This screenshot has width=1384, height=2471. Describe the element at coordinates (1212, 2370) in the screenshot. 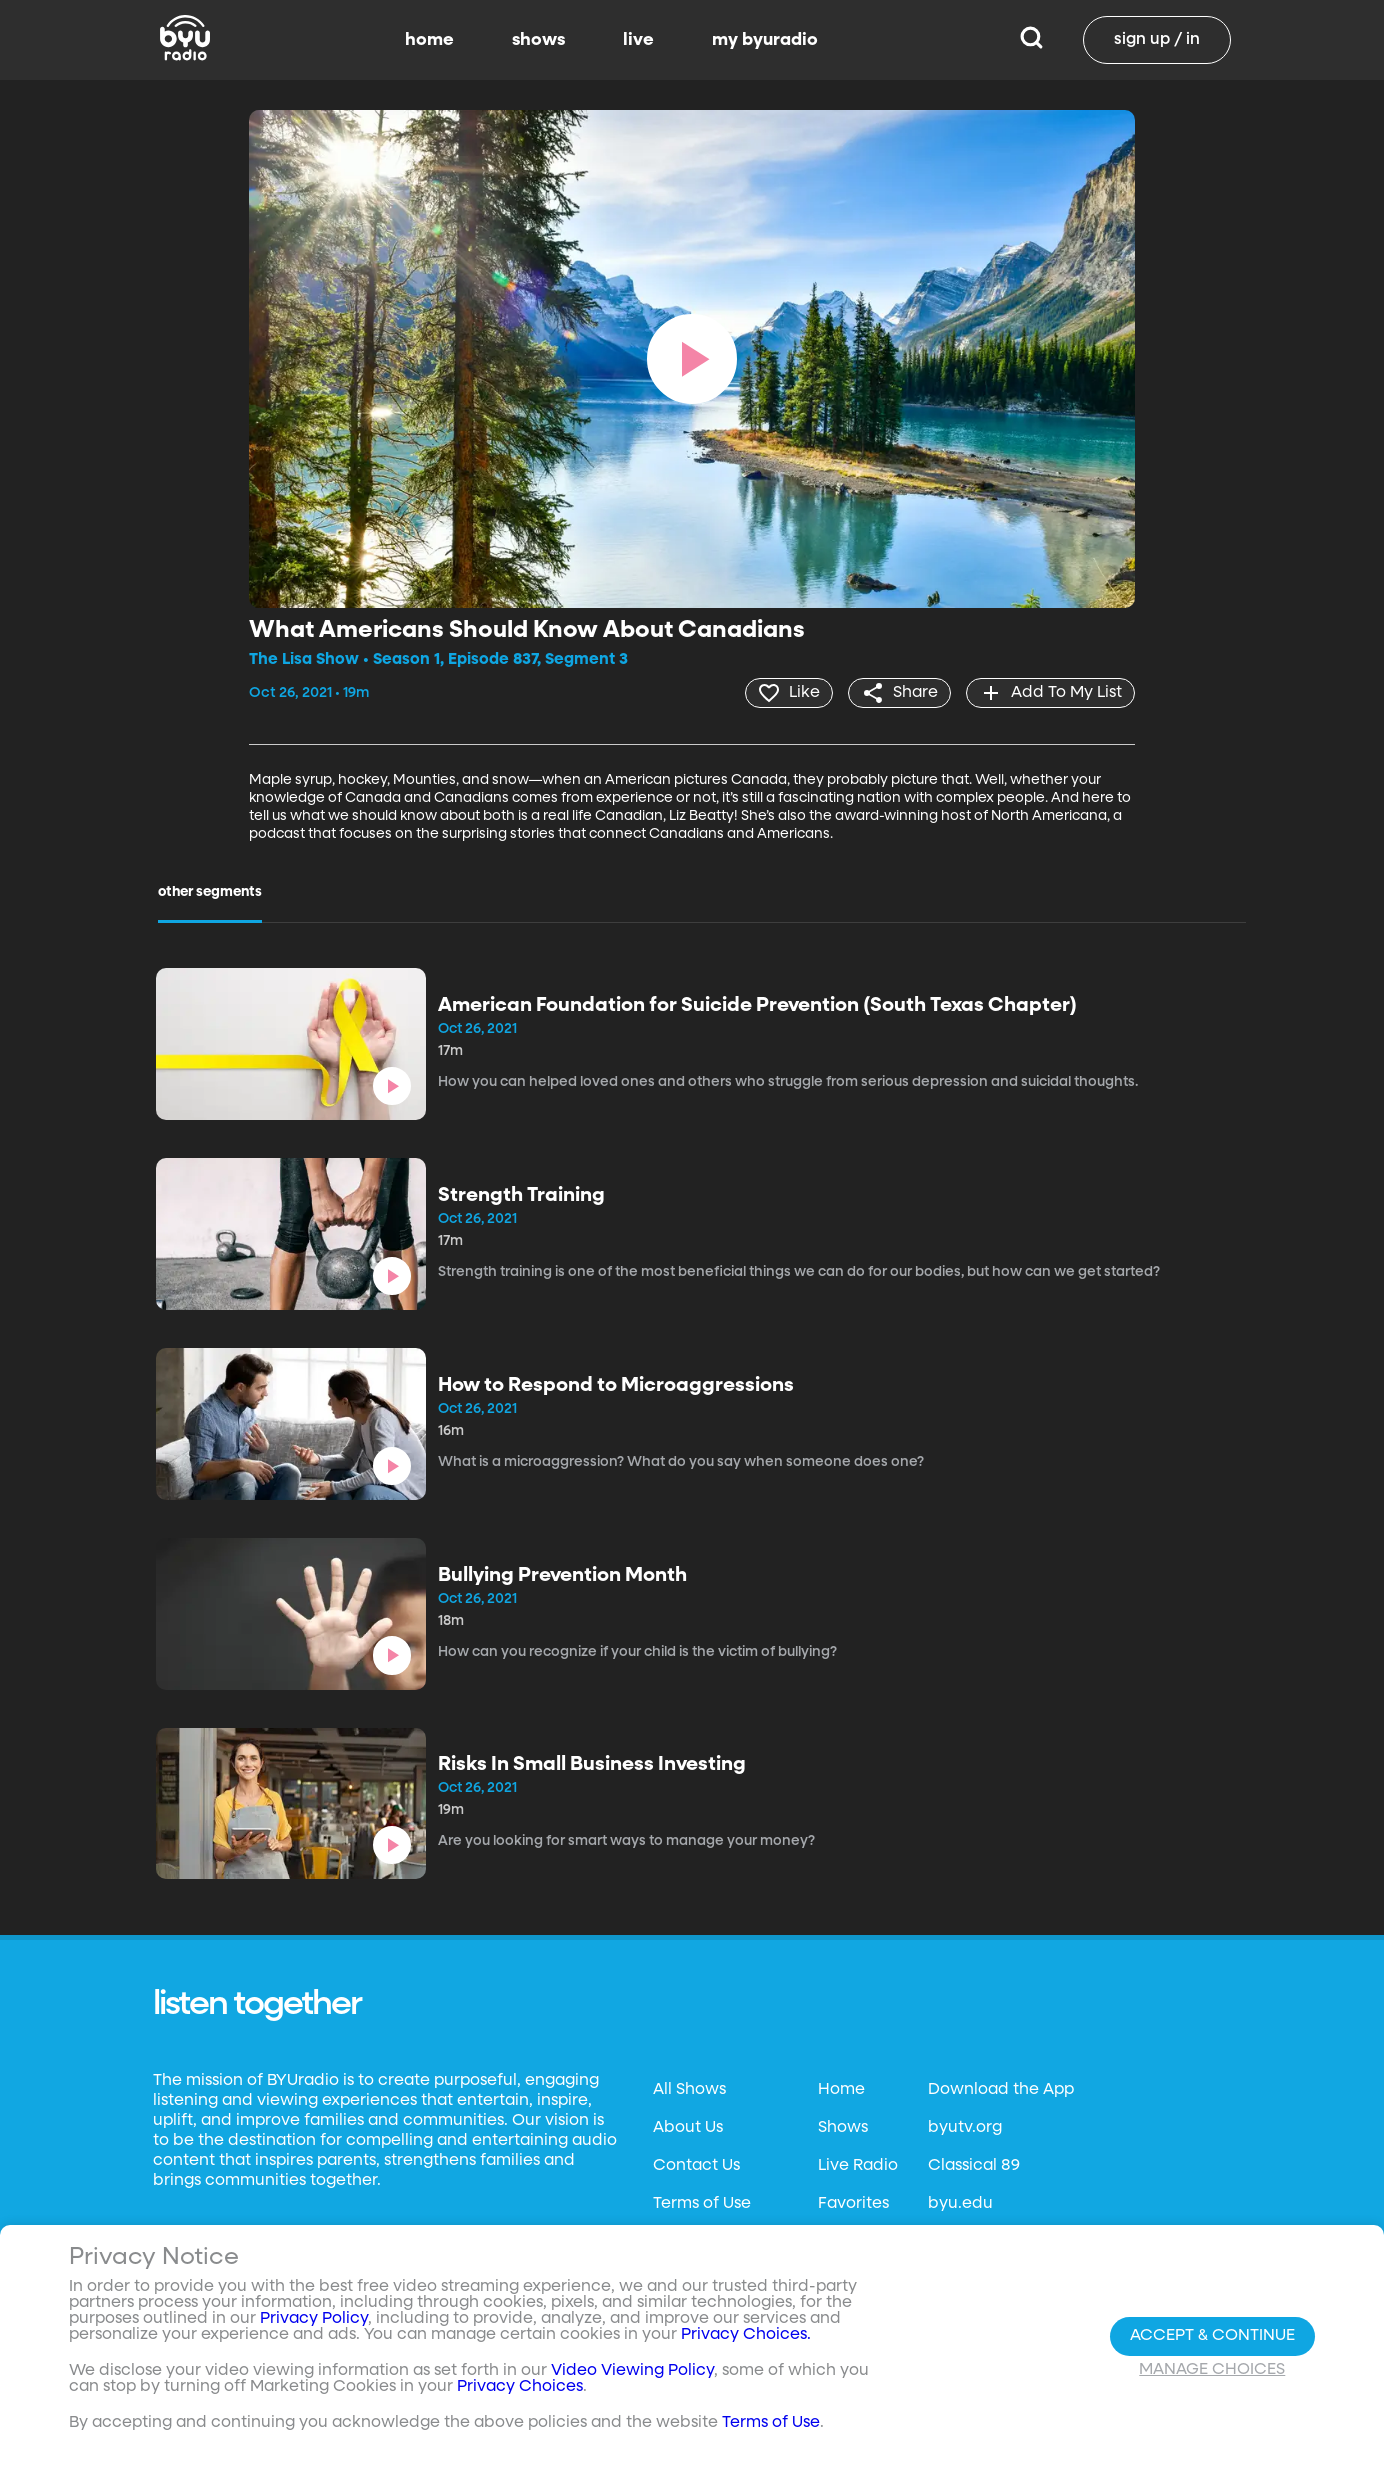

I see `Manage Choices` at that location.